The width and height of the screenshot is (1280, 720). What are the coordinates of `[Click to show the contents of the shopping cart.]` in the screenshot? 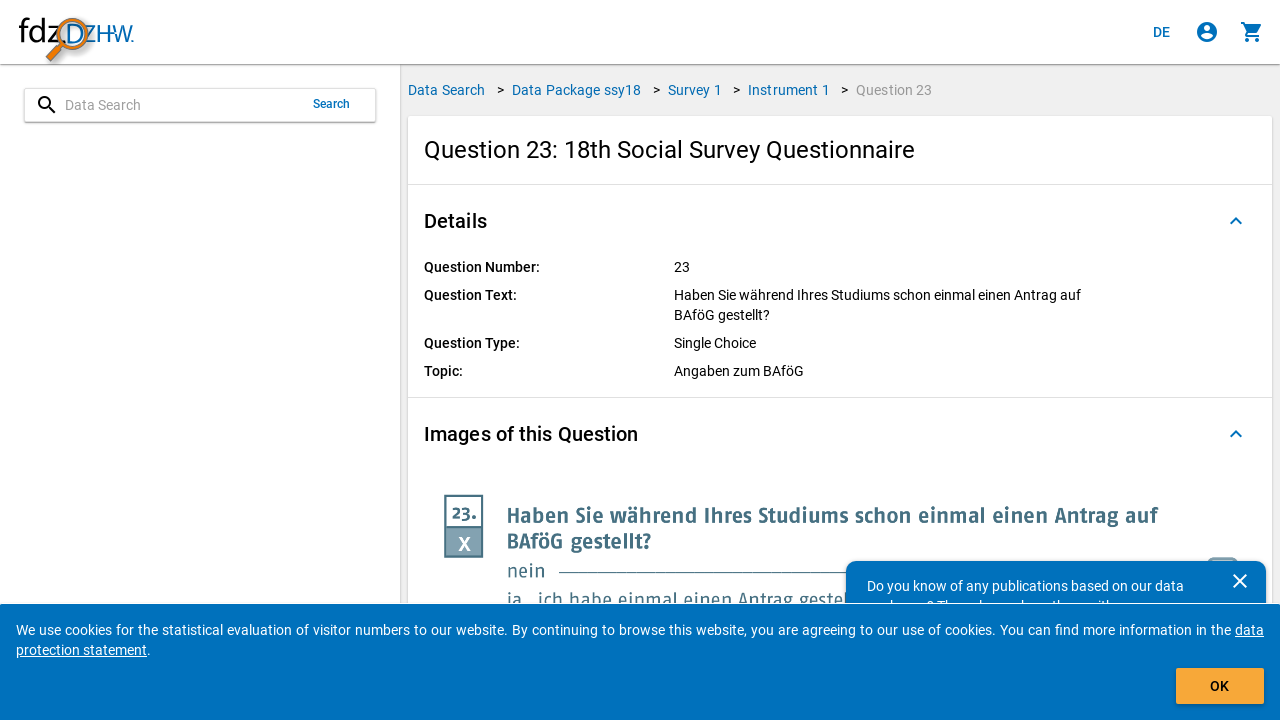 It's located at (1252, 32).